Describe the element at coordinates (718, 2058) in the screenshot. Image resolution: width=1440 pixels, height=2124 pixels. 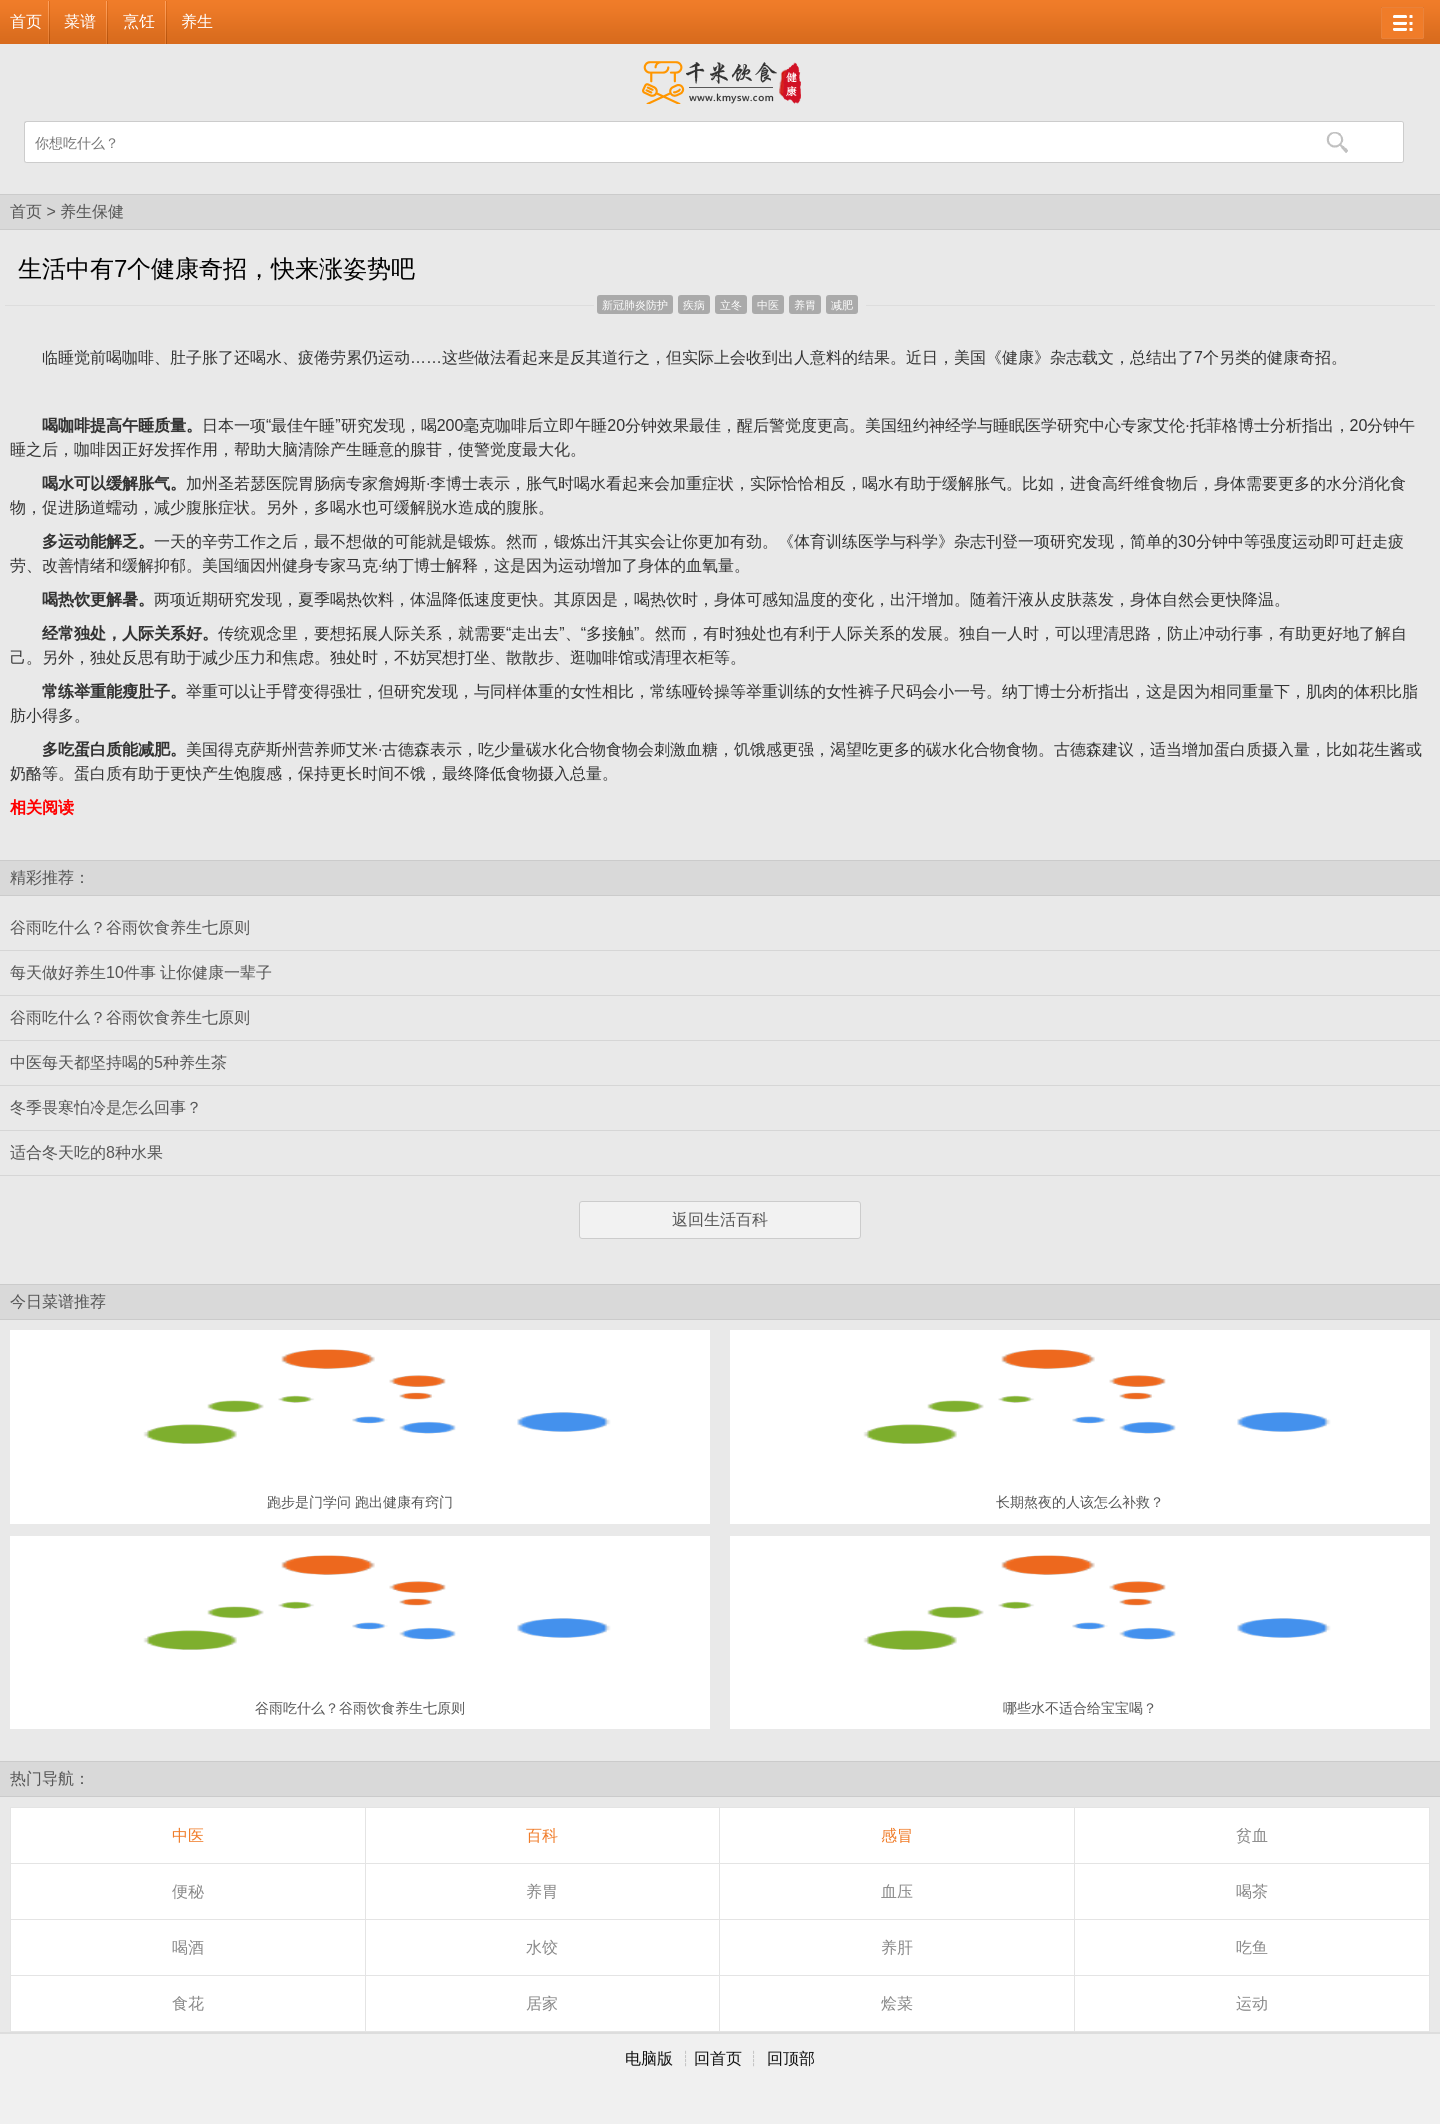
I see `回首页` at that location.